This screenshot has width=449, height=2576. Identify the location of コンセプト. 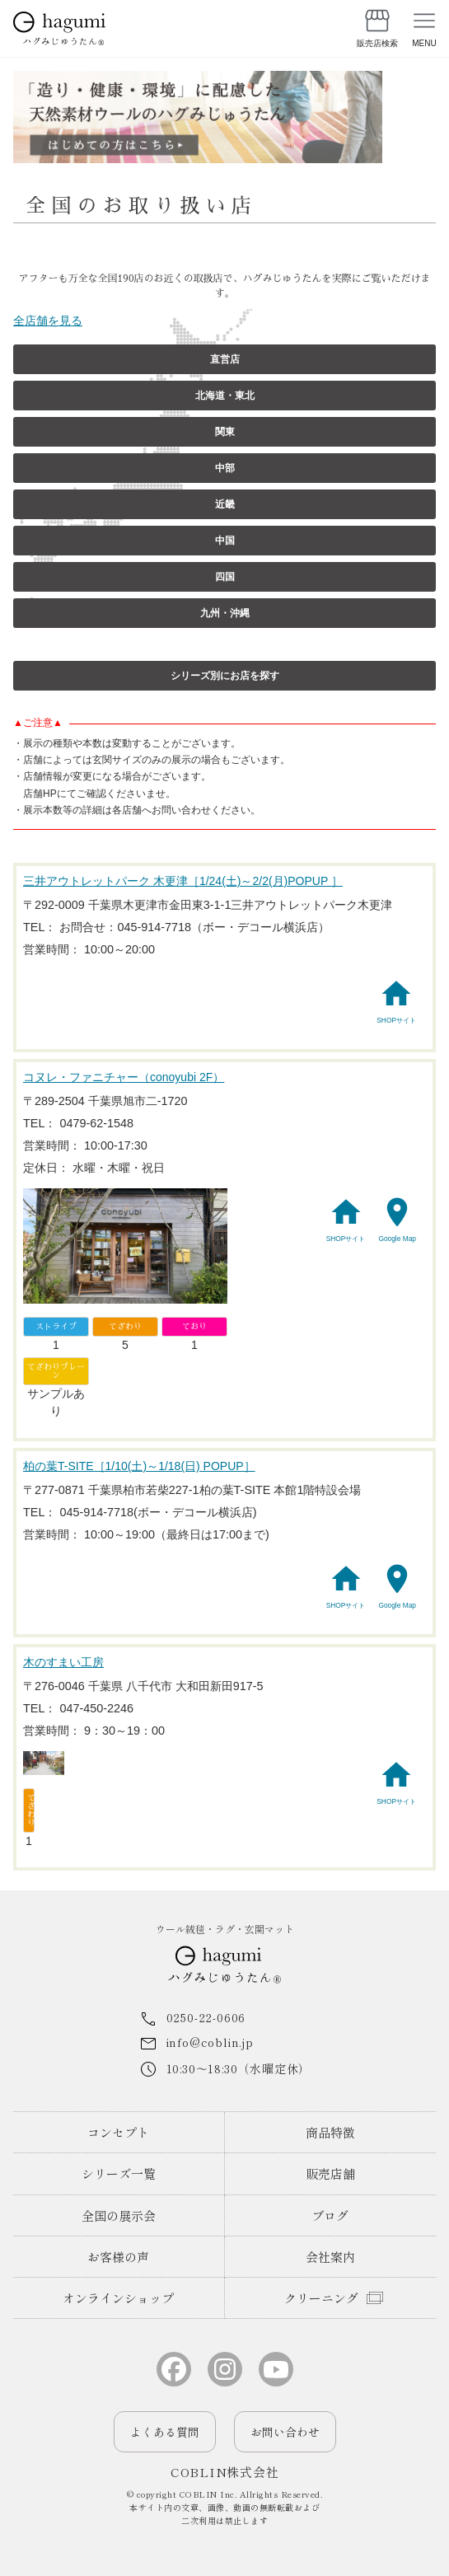
(118, 2132).